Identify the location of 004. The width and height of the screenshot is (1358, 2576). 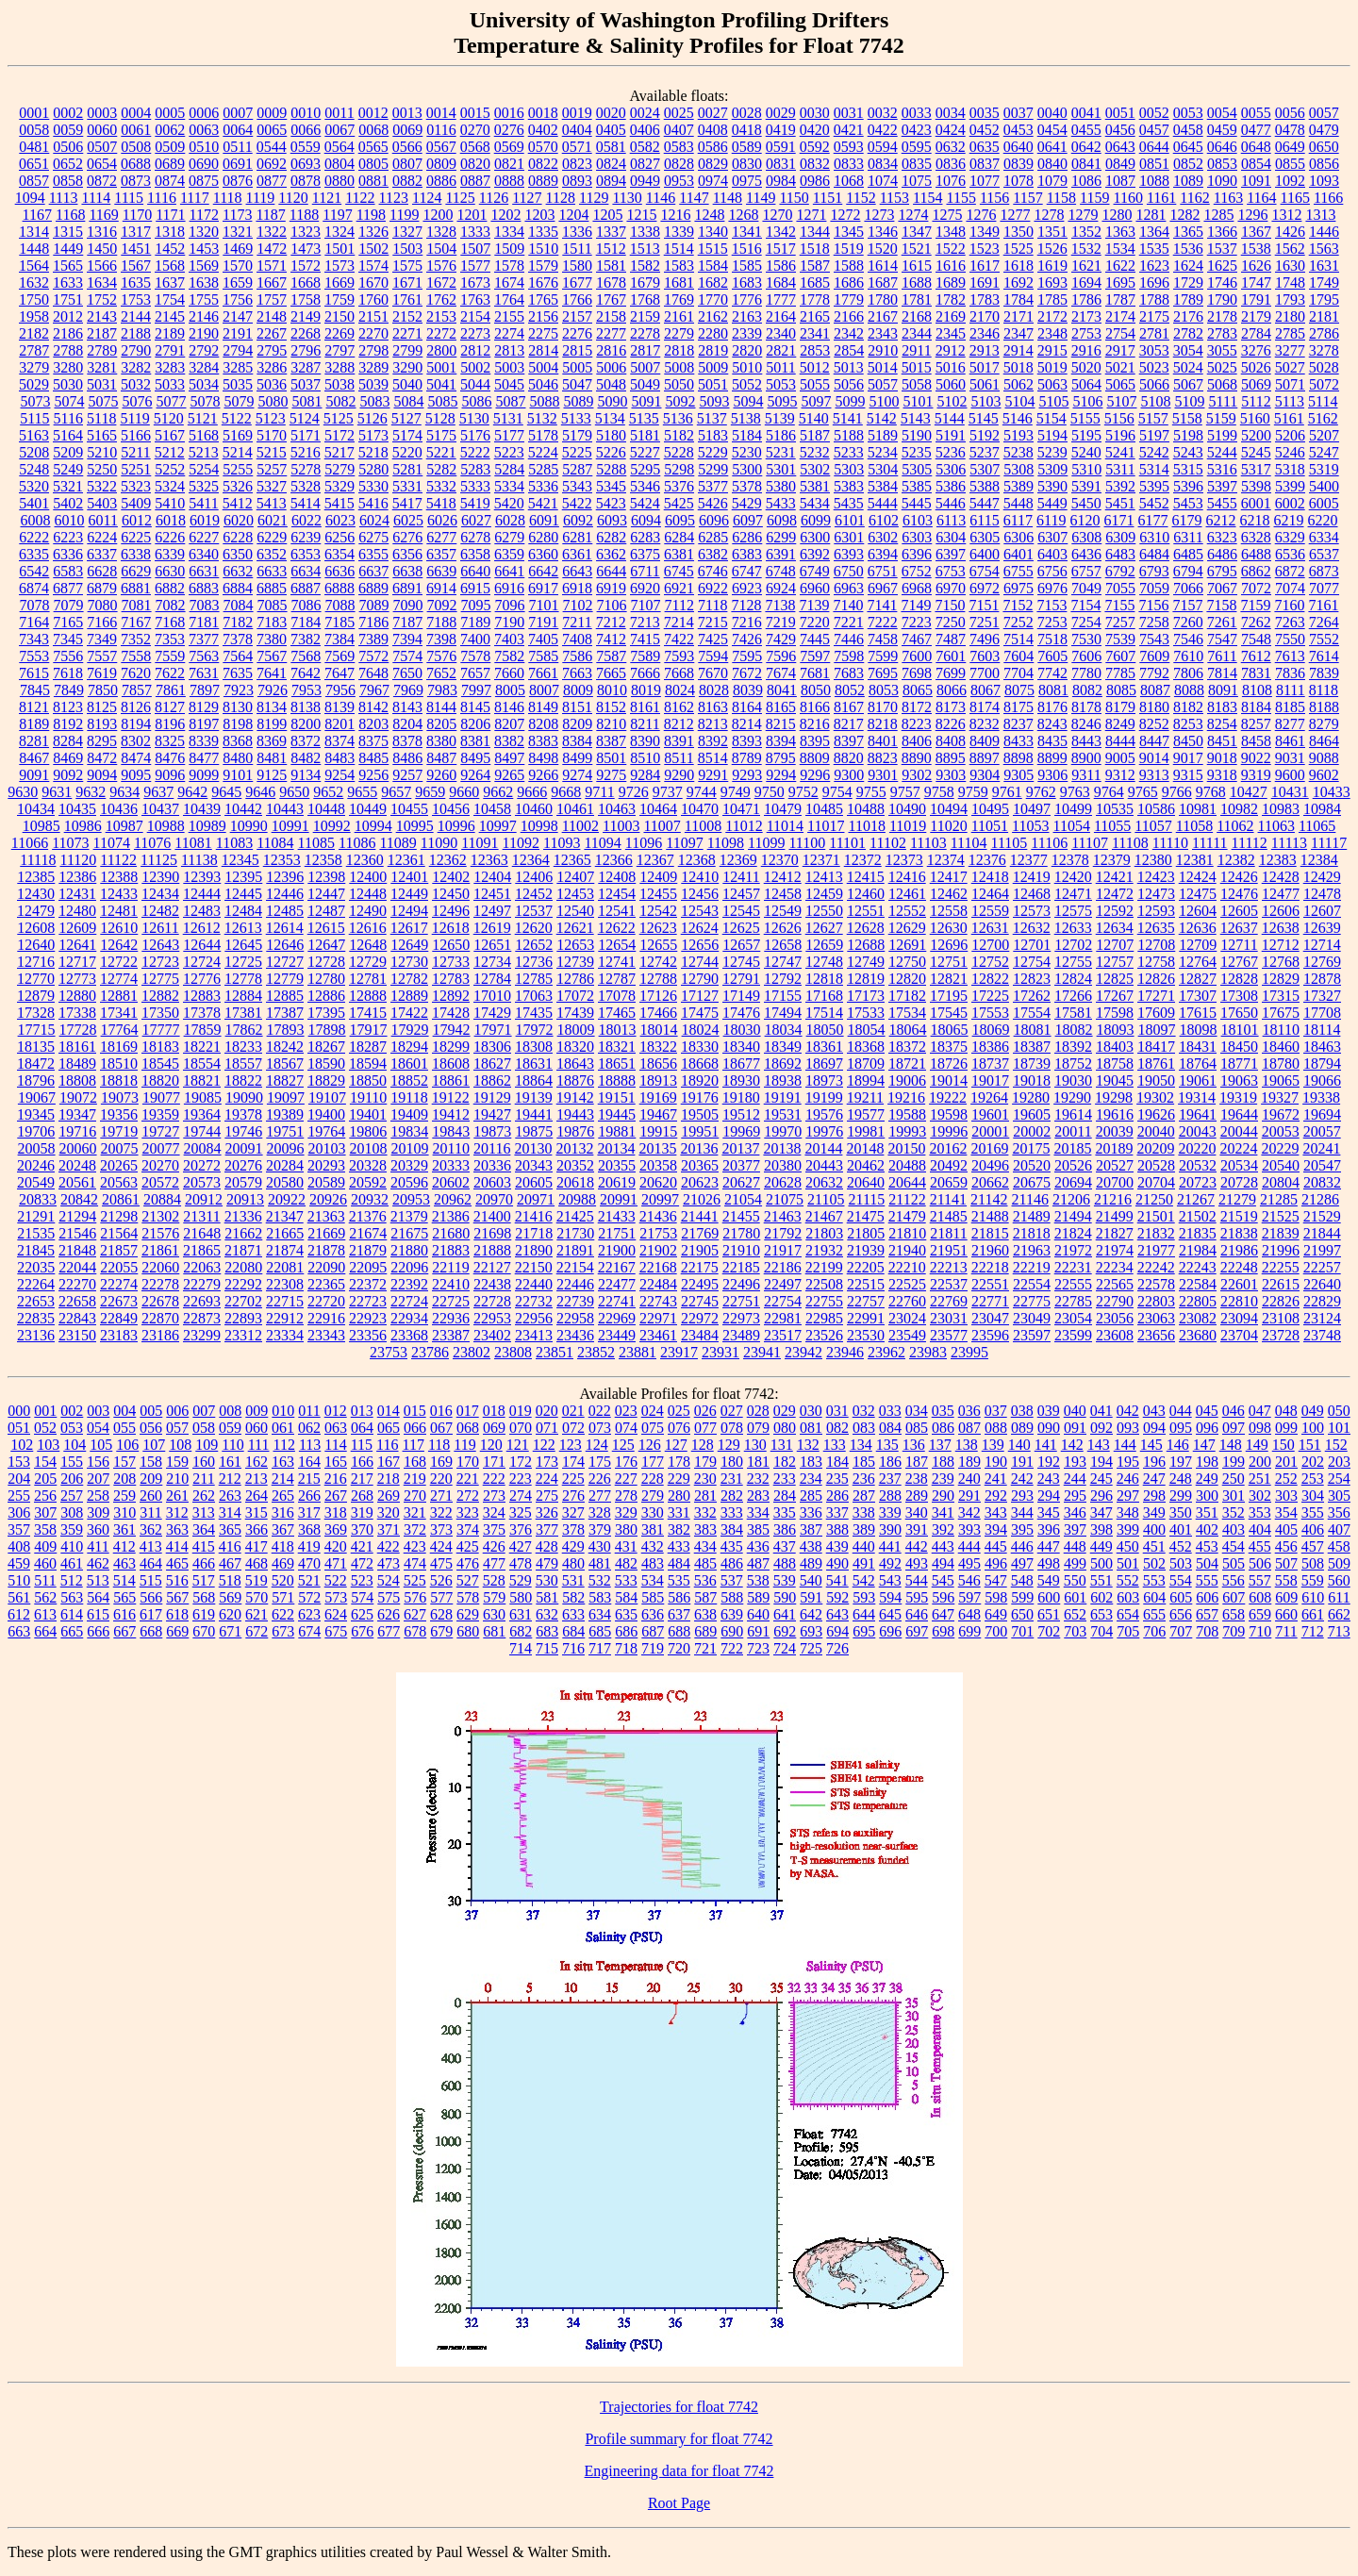
(124, 1411).